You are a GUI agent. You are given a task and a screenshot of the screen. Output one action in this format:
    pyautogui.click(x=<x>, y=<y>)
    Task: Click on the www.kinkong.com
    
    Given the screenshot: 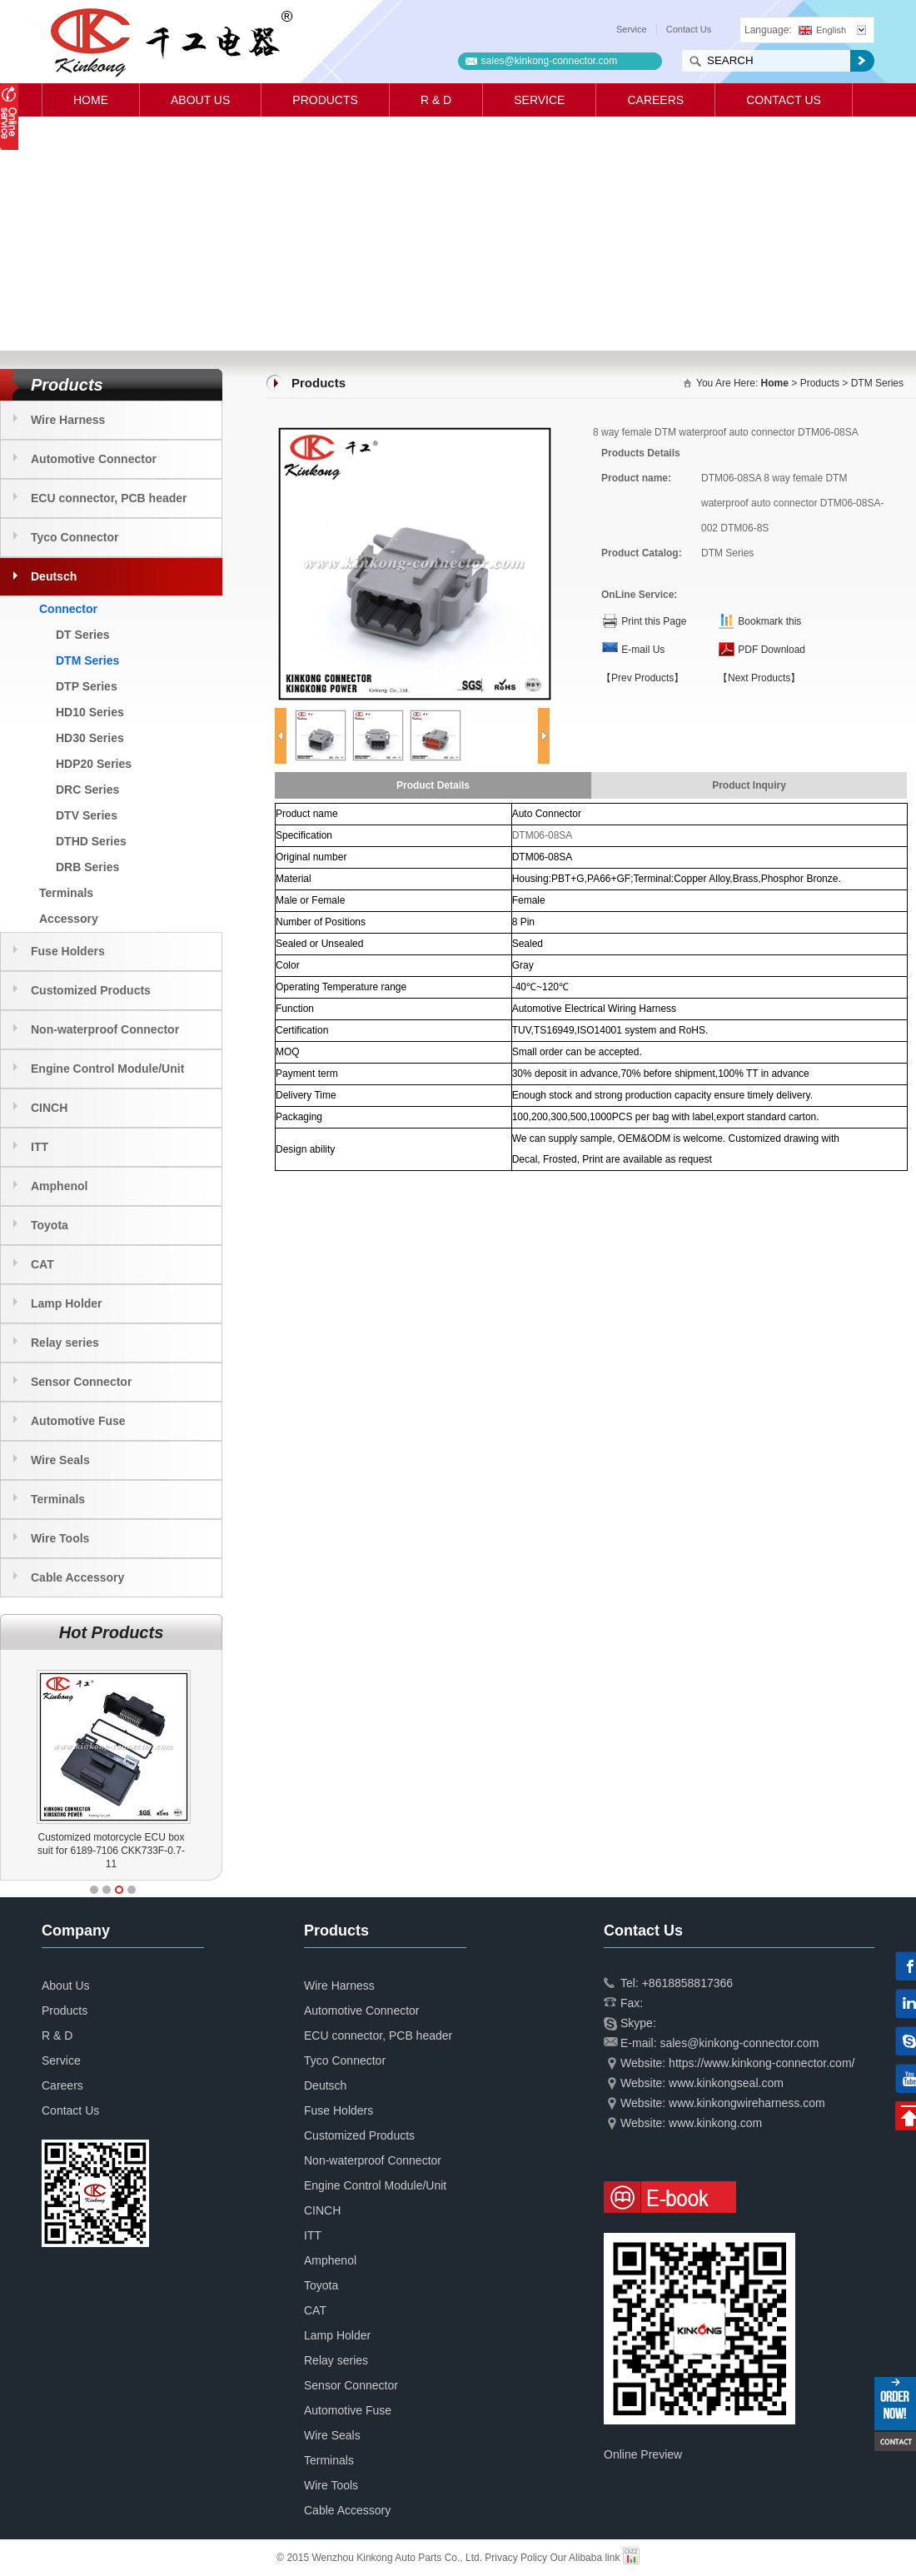 What is the action you would take?
    pyautogui.click(x=715, y=2123)
    